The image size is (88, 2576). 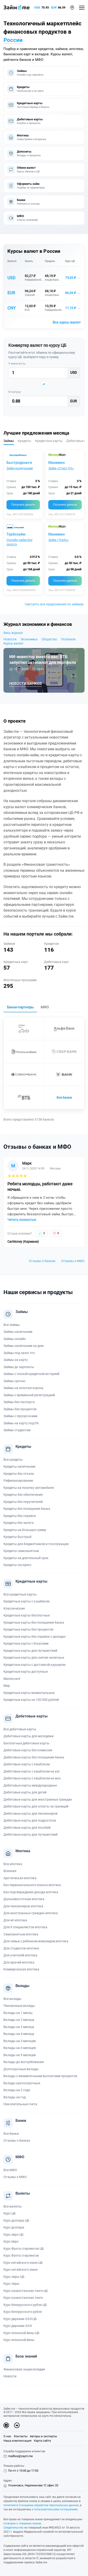 What do you see at coordinates (16, 2090) in the screenshot?
I see `Вклады на 2 года` at bounding box center [16, 2090].